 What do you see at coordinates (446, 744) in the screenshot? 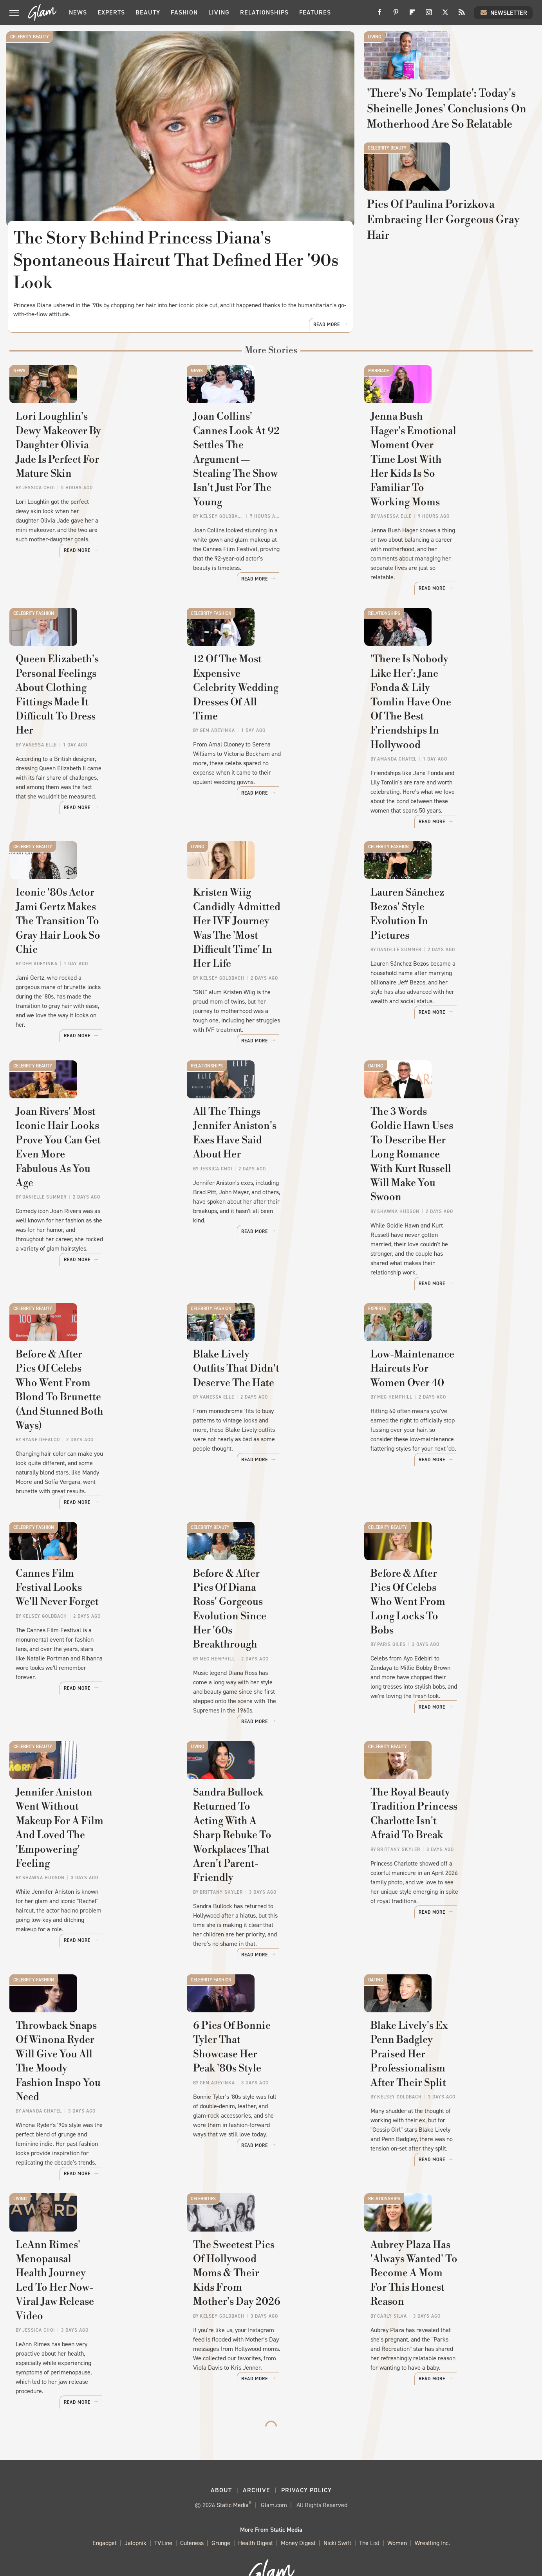
I see `'There Is Nobody Like Her': Jane Fonda & Lily Tomlin Have One Of The Best Friendships In Hollywood` at bounding box center [446, 744].